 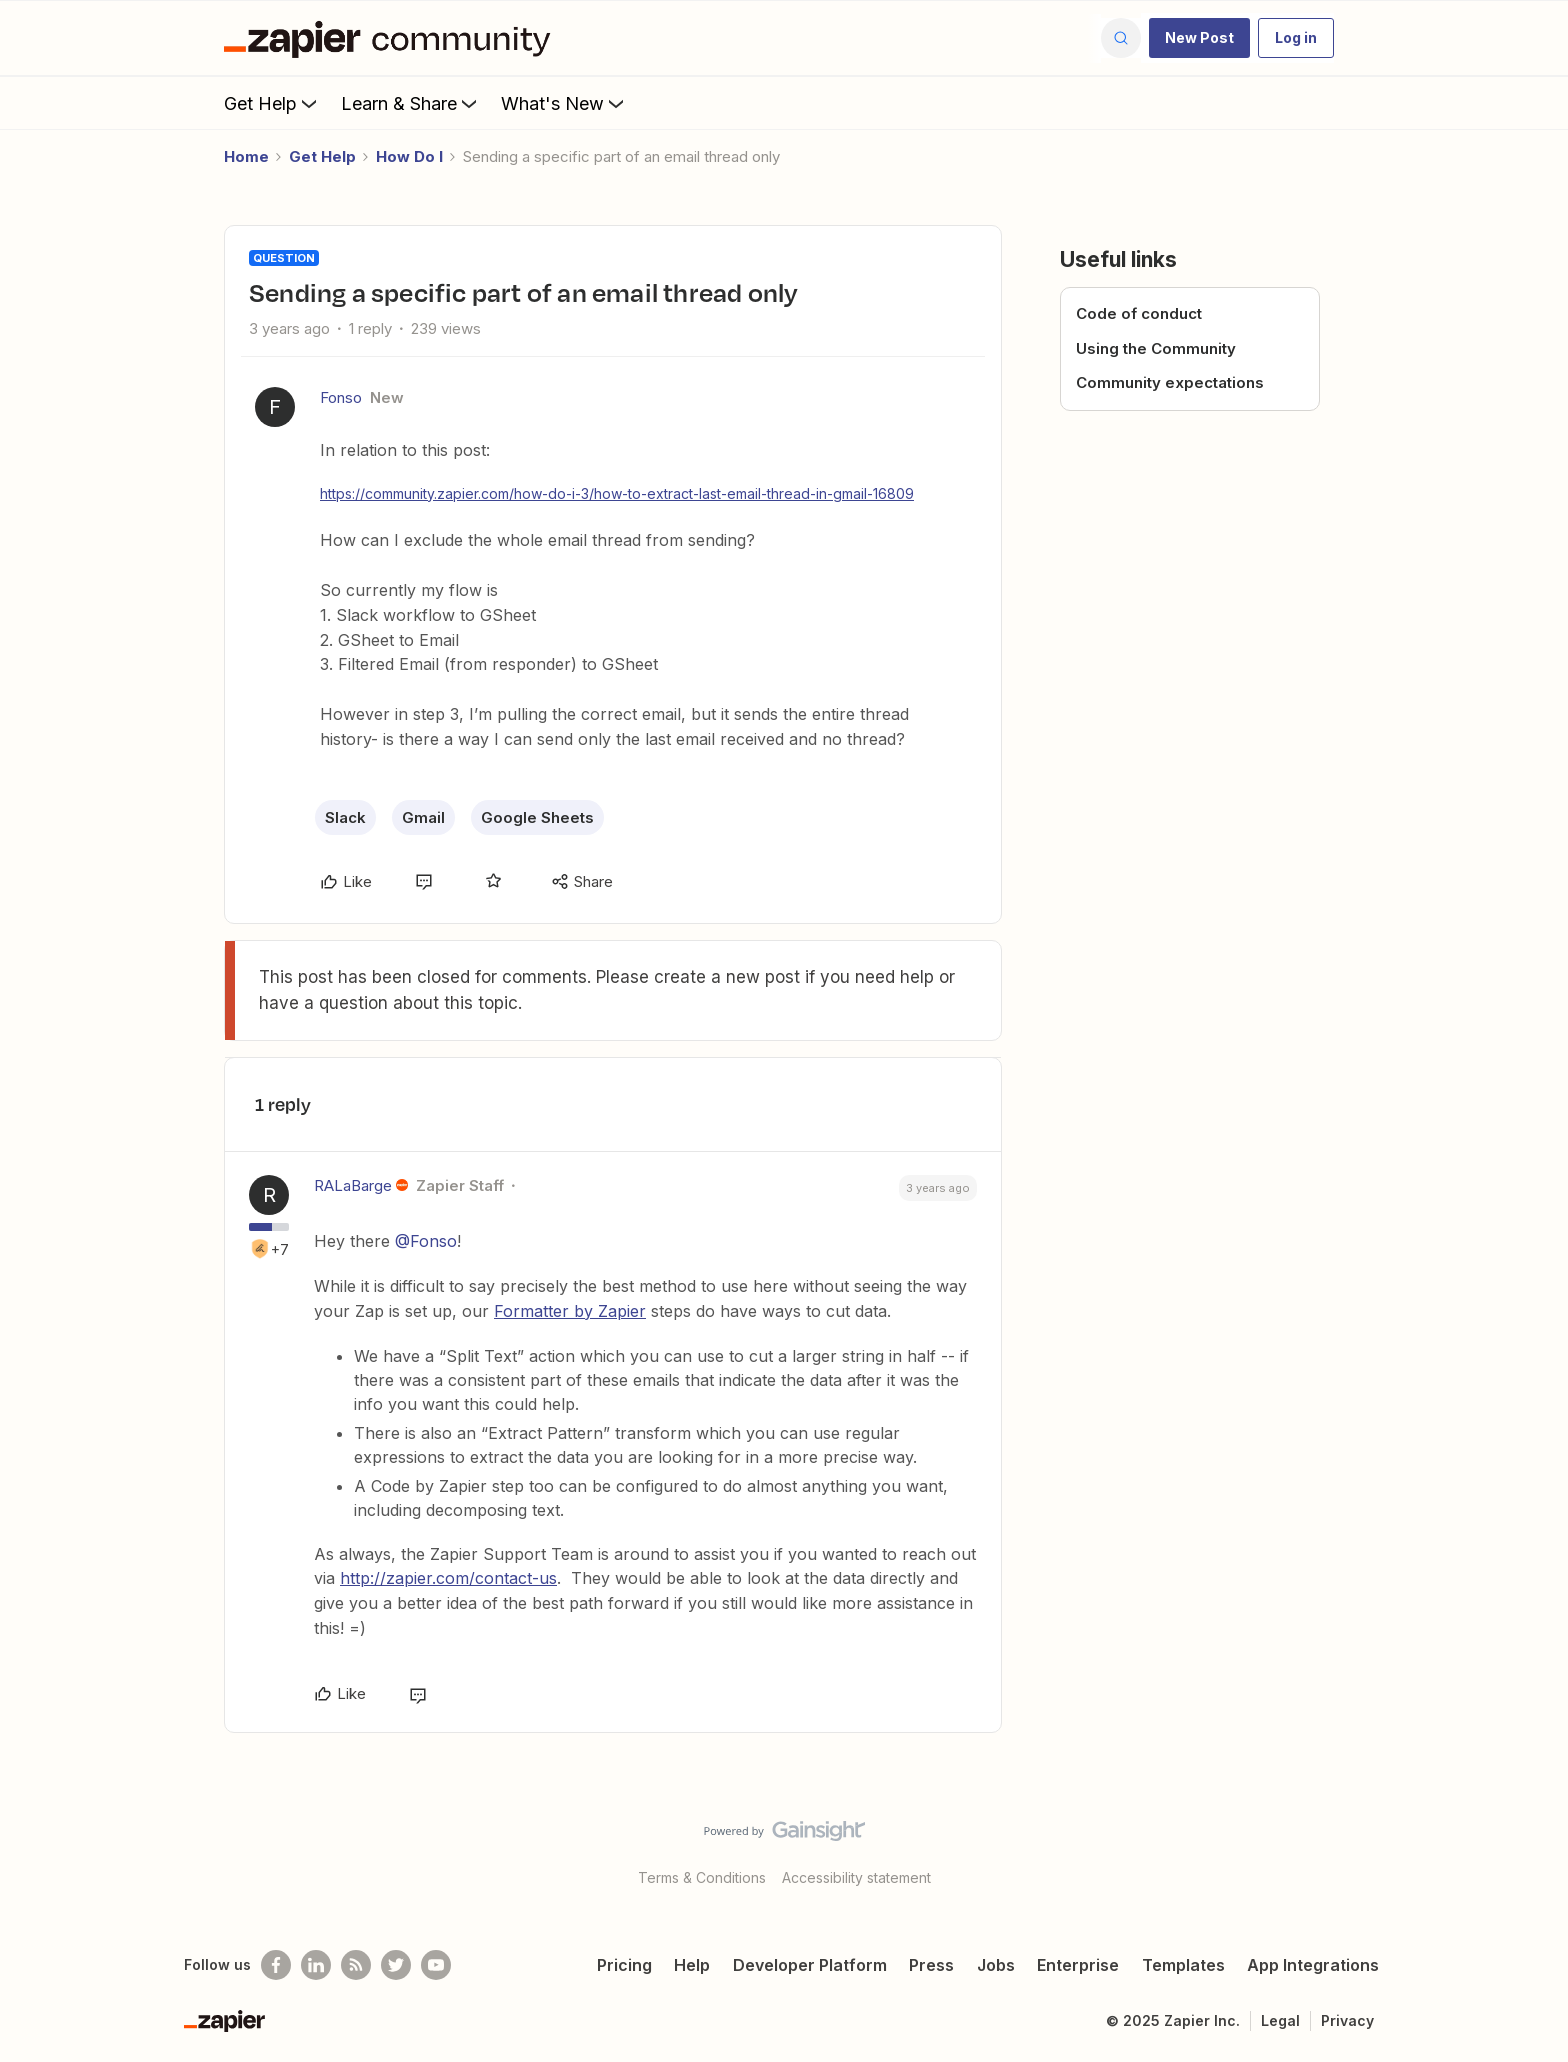 What do you see at coordinates (931, 1965) in the screenshot?
I see `Press` at bounding box center [931, 1965].